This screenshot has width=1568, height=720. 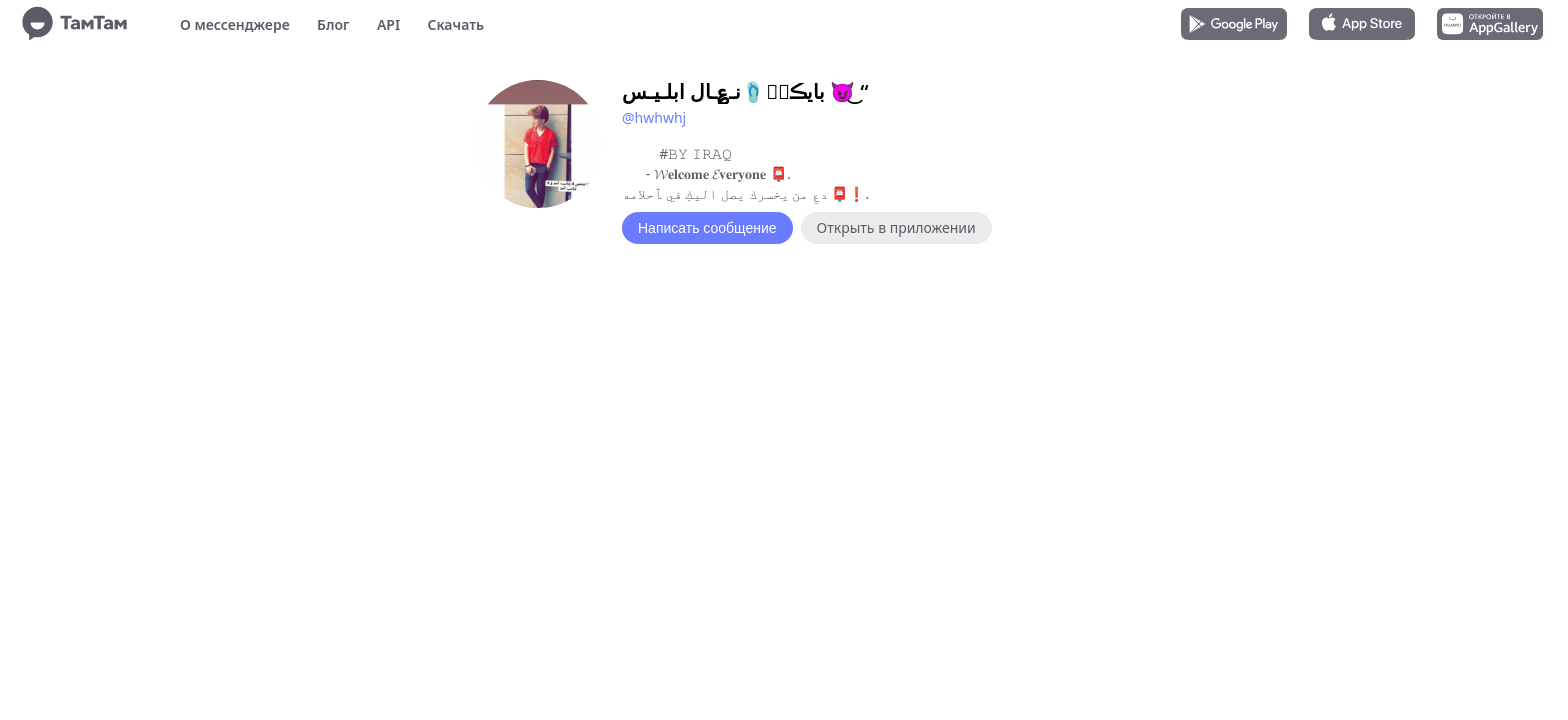 I want to click on Блог, so click(x=333, y=24).